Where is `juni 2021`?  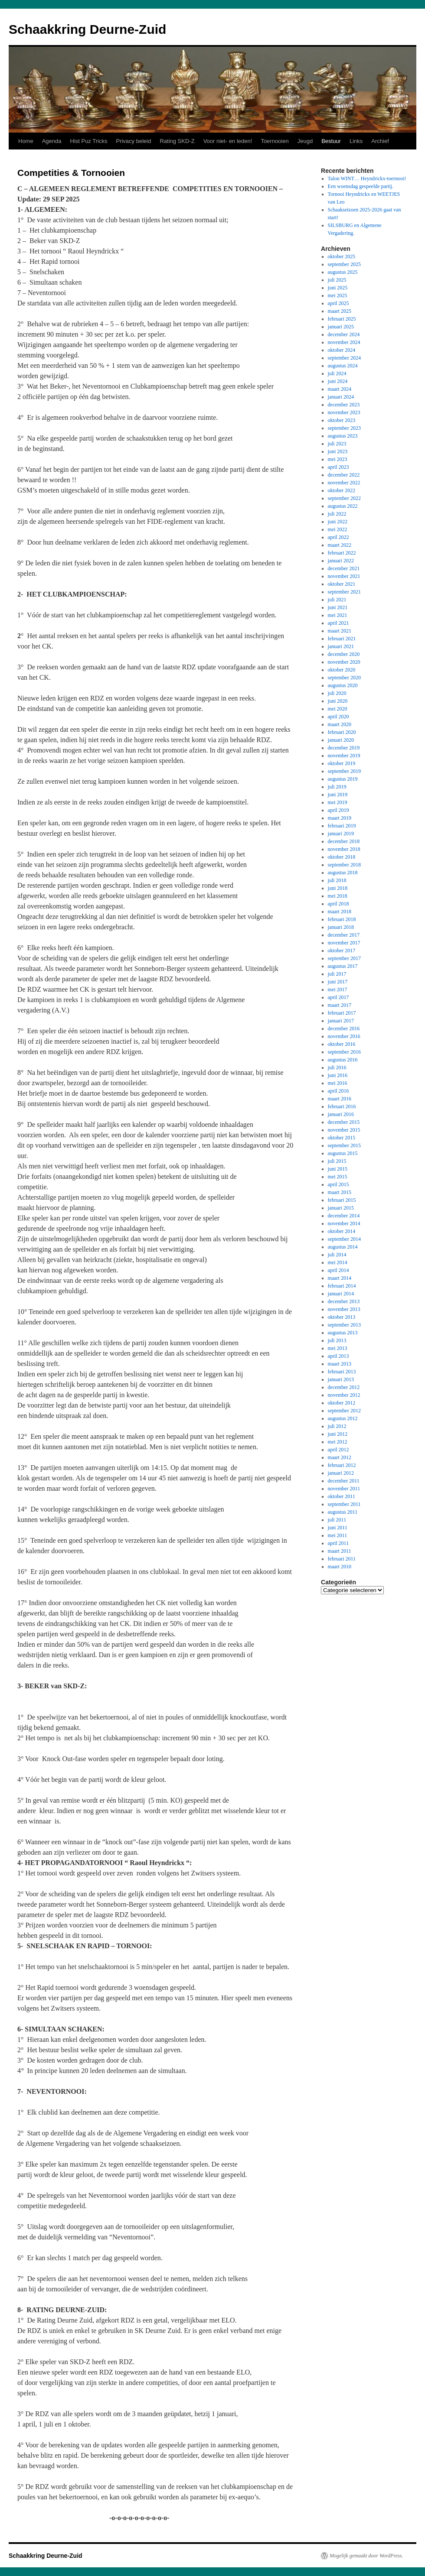
juni 2021 is located at coordinates (338, 607).